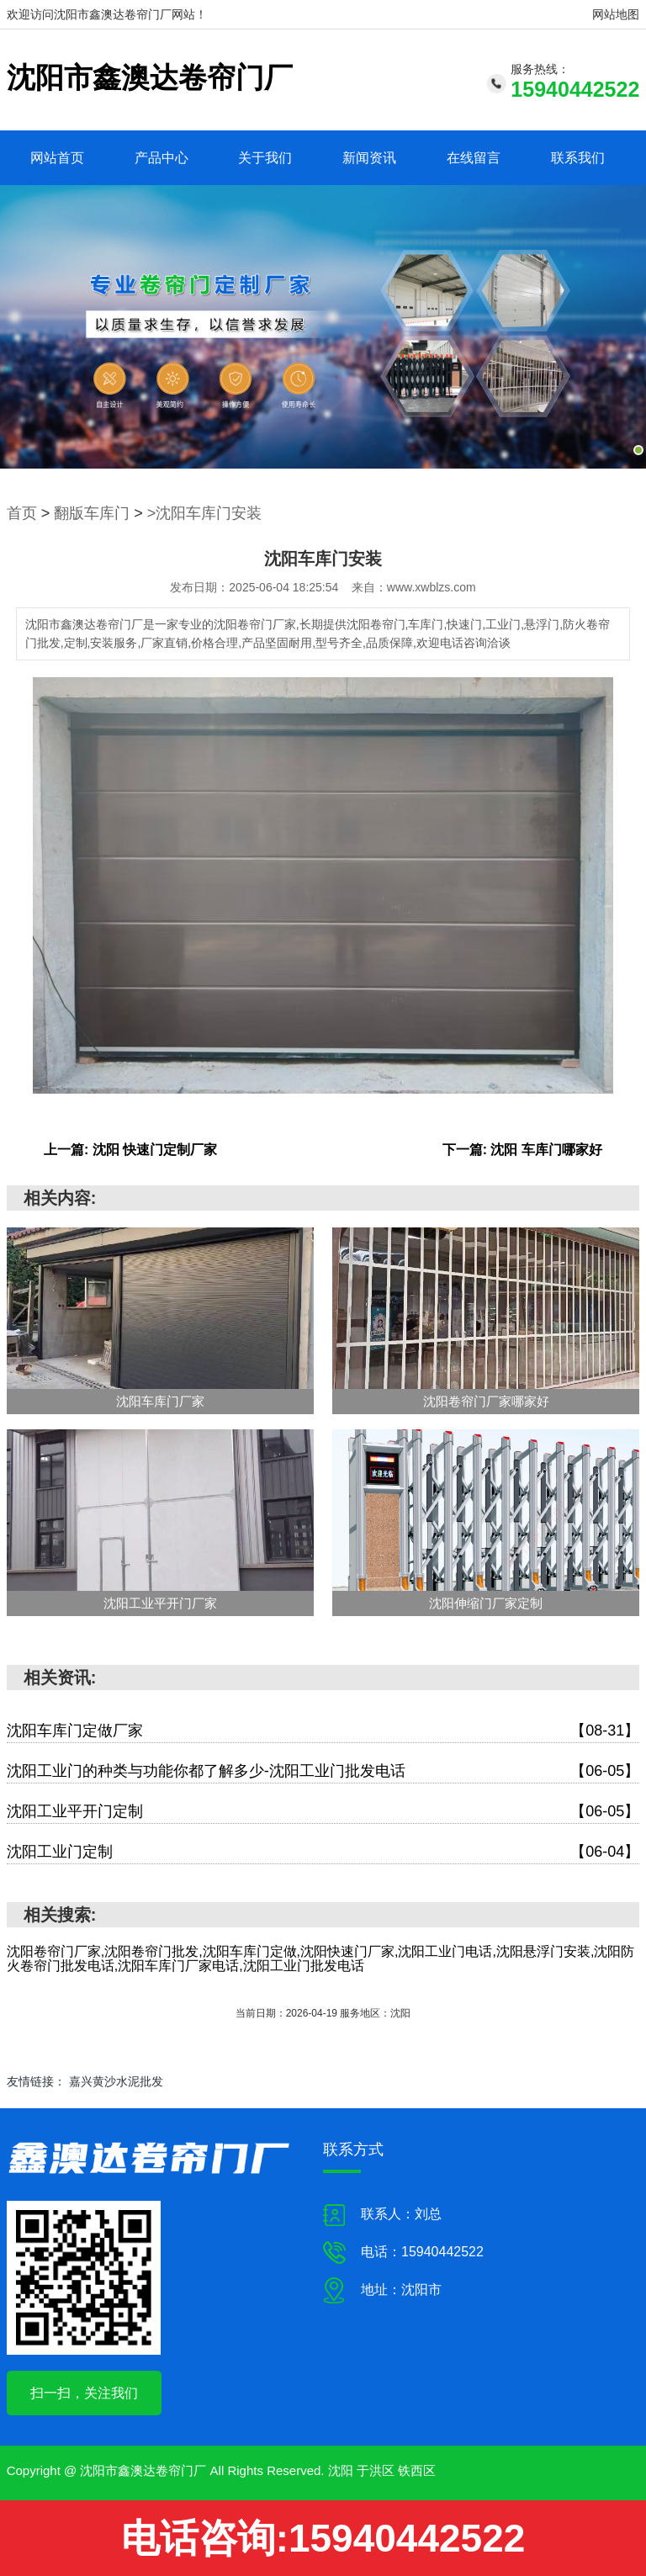 The image size is (646, 2576). I want to click on 沈阳工业门定制, so click(323, 1852).